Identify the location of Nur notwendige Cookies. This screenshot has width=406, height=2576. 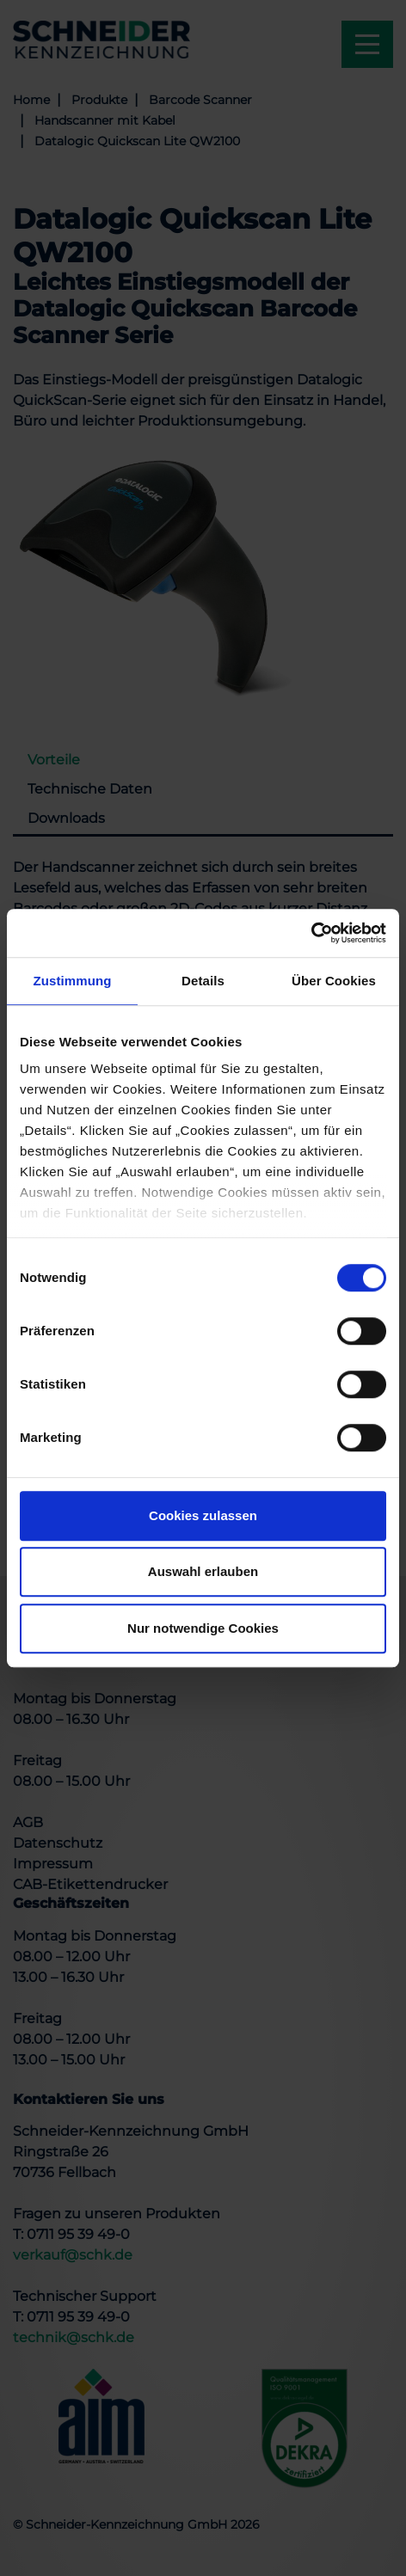
(203, 1628).